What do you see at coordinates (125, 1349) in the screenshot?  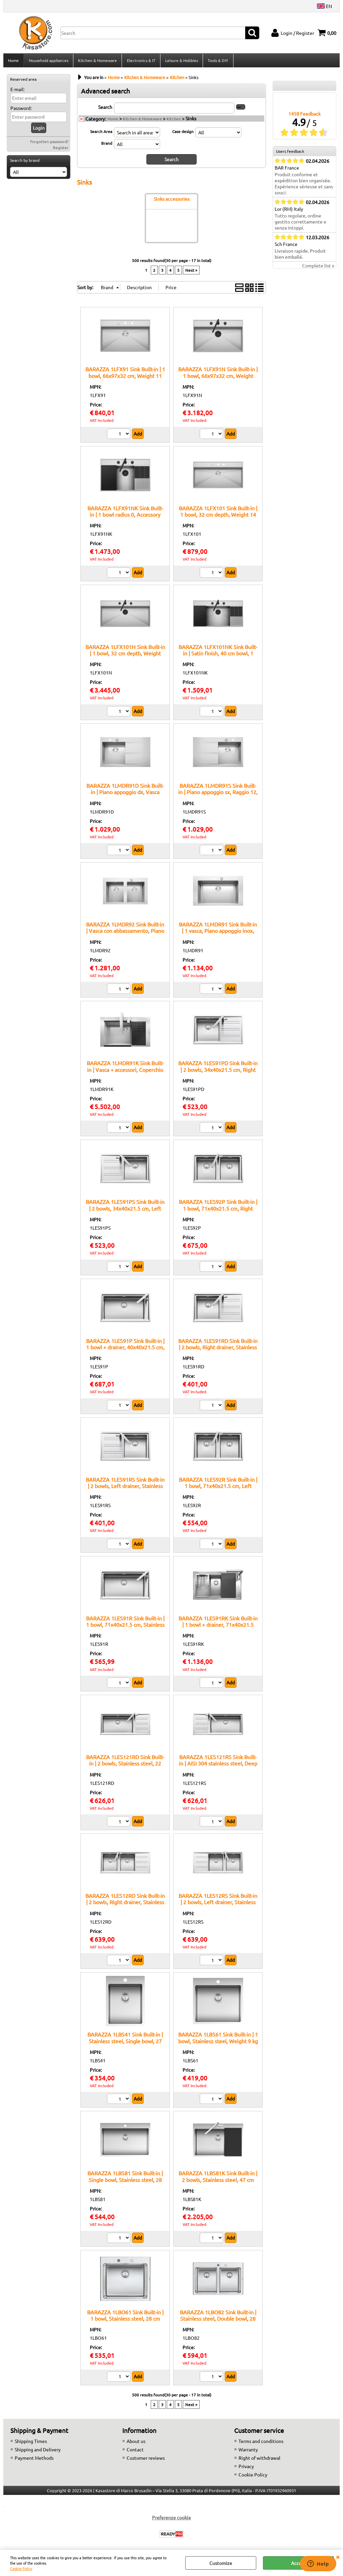 I see `BARAZZA 1LES91P Sink Built-in | 1 bowl + drainer, 40x40x21.5 cm, Stainless steel AISI 304` at bounding box center [125, 1349].